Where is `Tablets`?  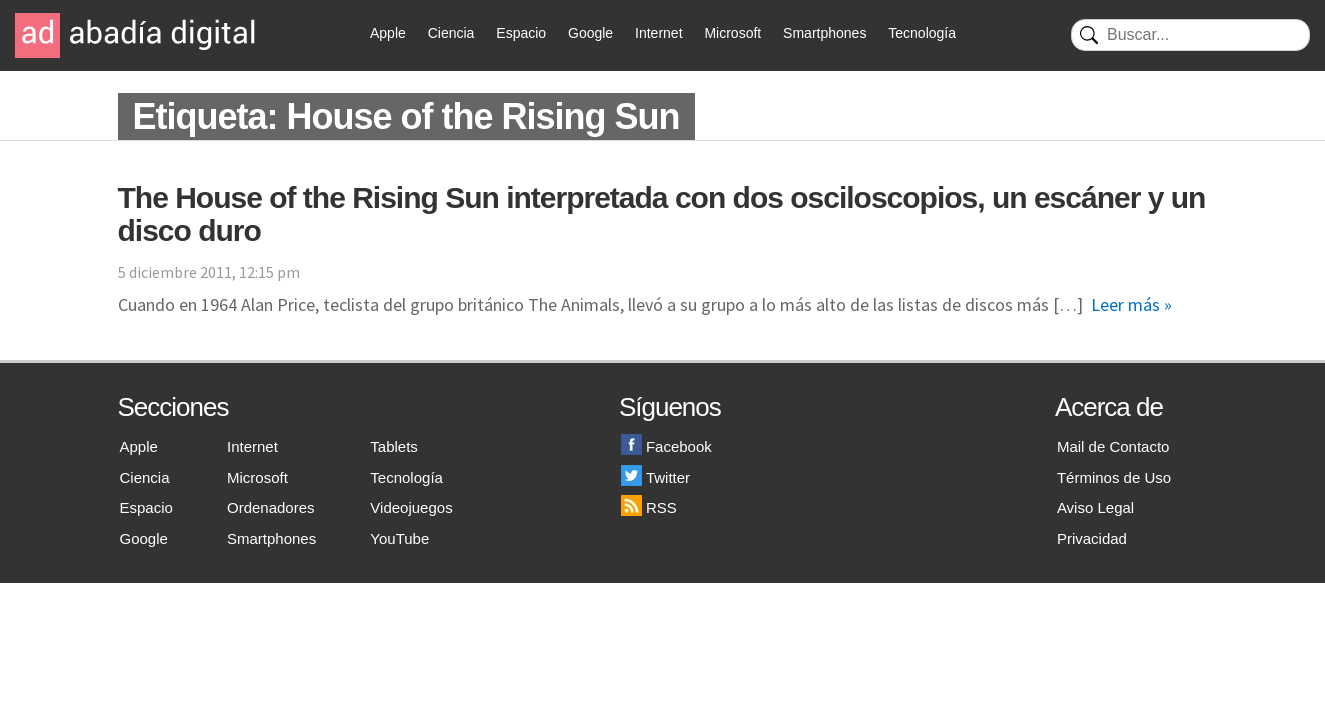
Tablets is located at coordinates (394, 446).